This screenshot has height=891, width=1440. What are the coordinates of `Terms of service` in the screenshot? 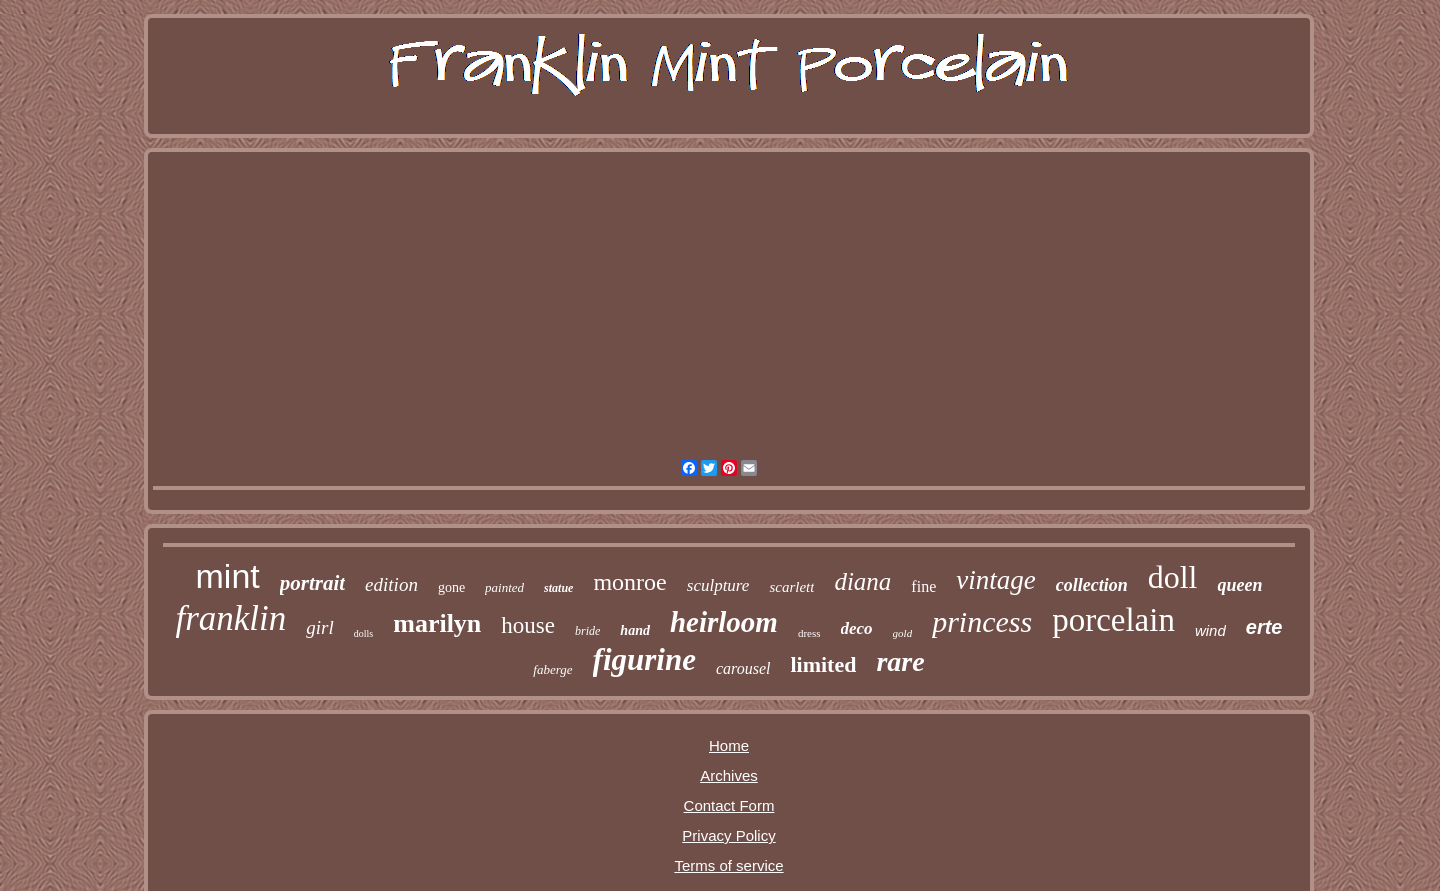 It's located at (728, 865).